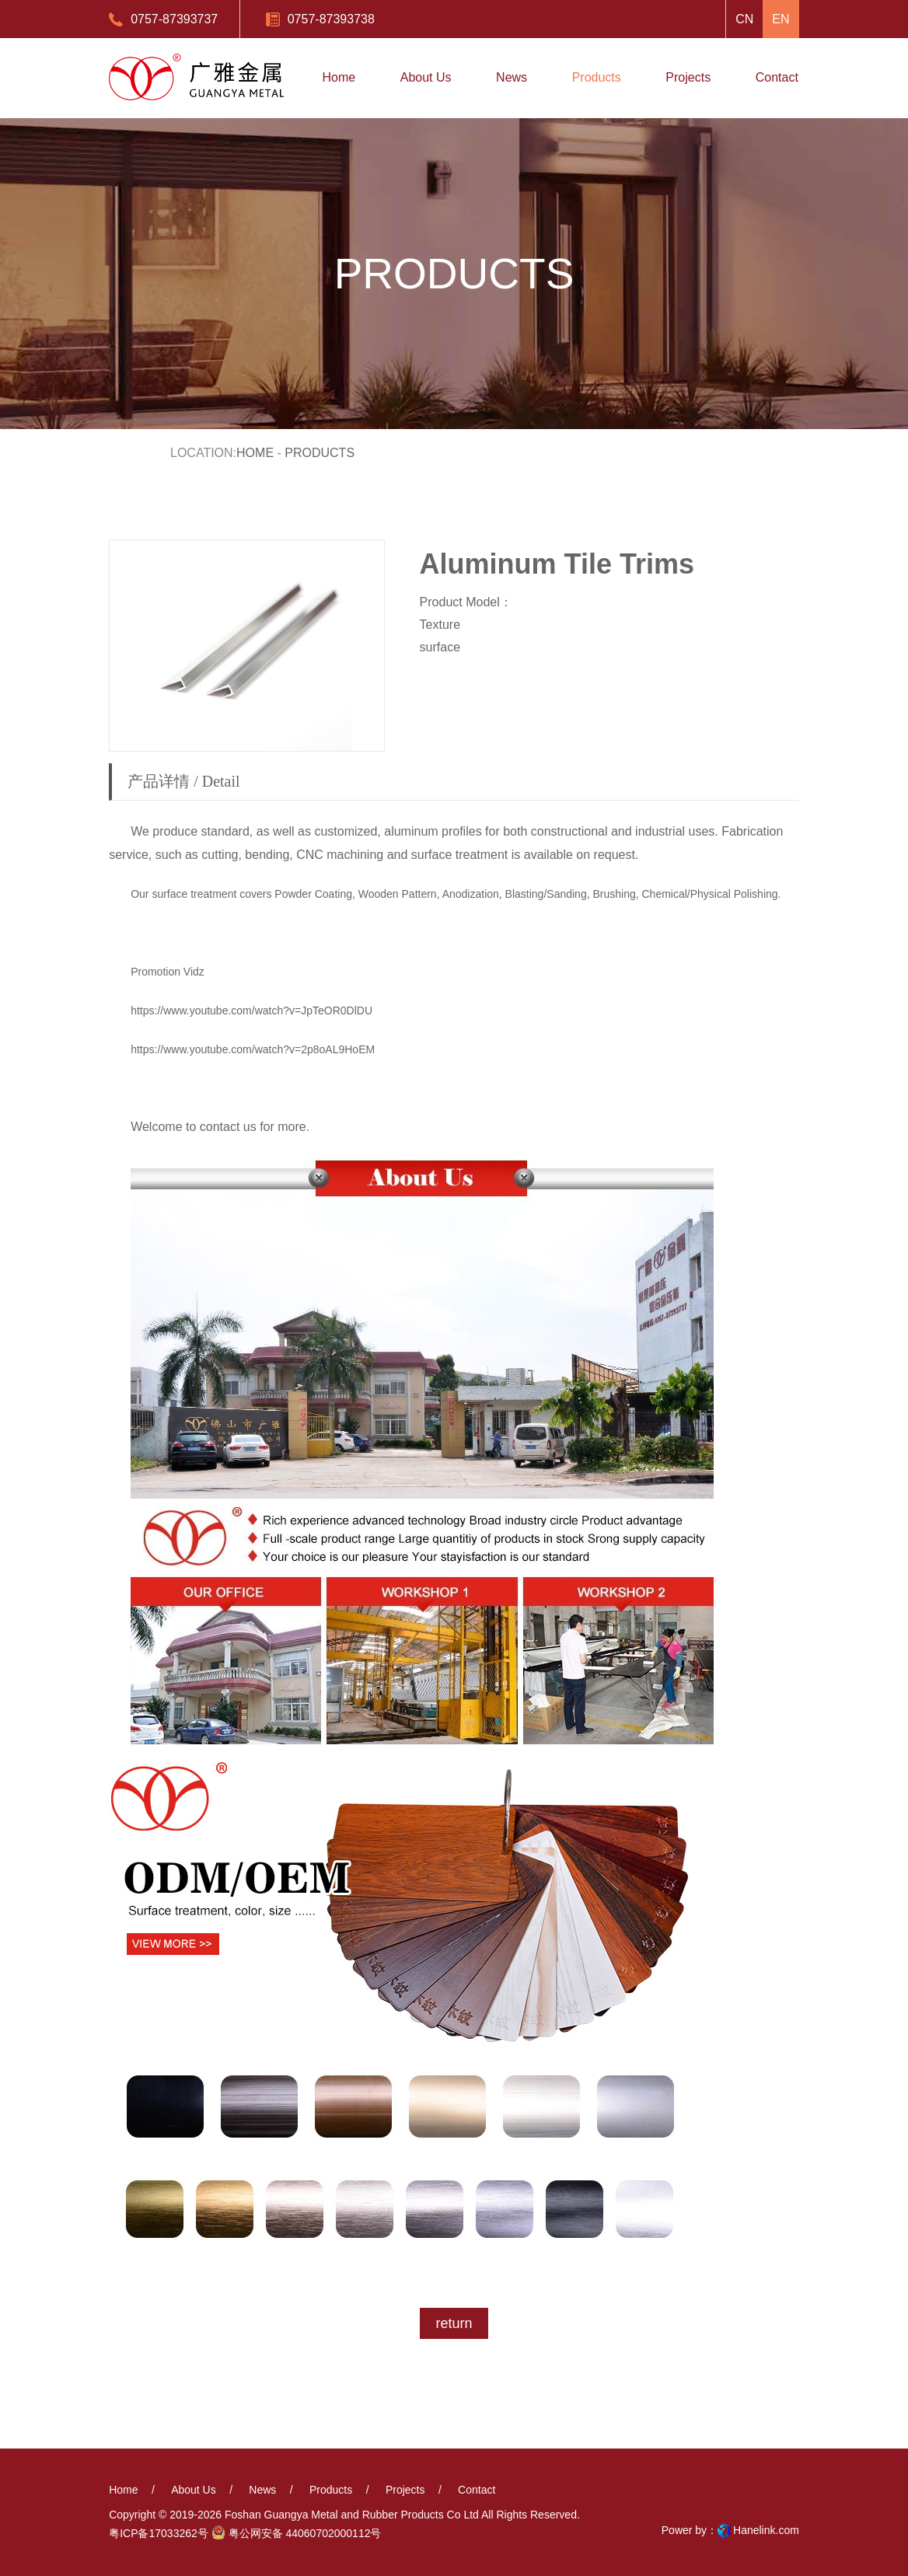 Image resolution: width=908 pixels, height=2576 pixels. Describe the element at coordinates (296, 2532) in the screenshot. I see `粤公网安备 44060702000112号` at that location.